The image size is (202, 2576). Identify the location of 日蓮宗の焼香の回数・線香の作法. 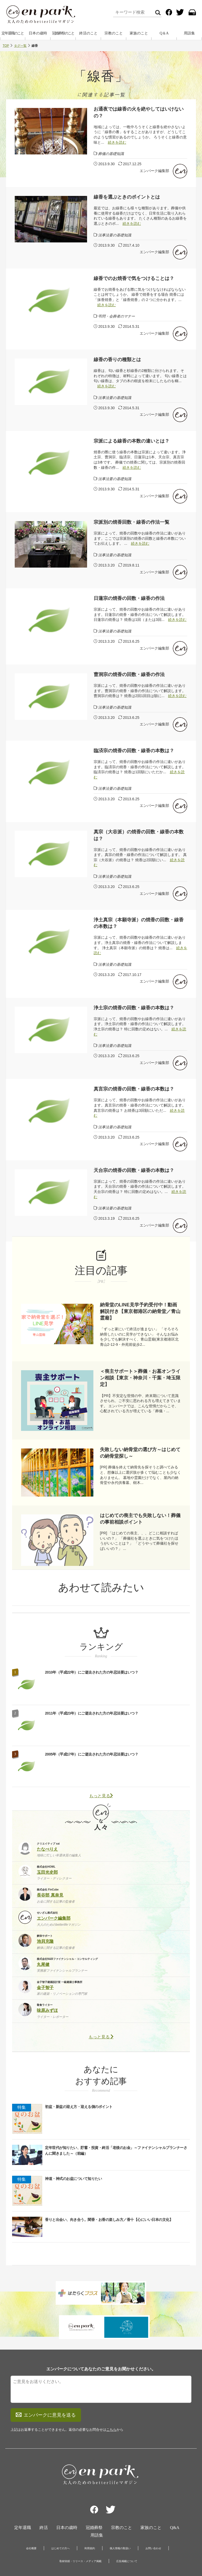
(129, 598).